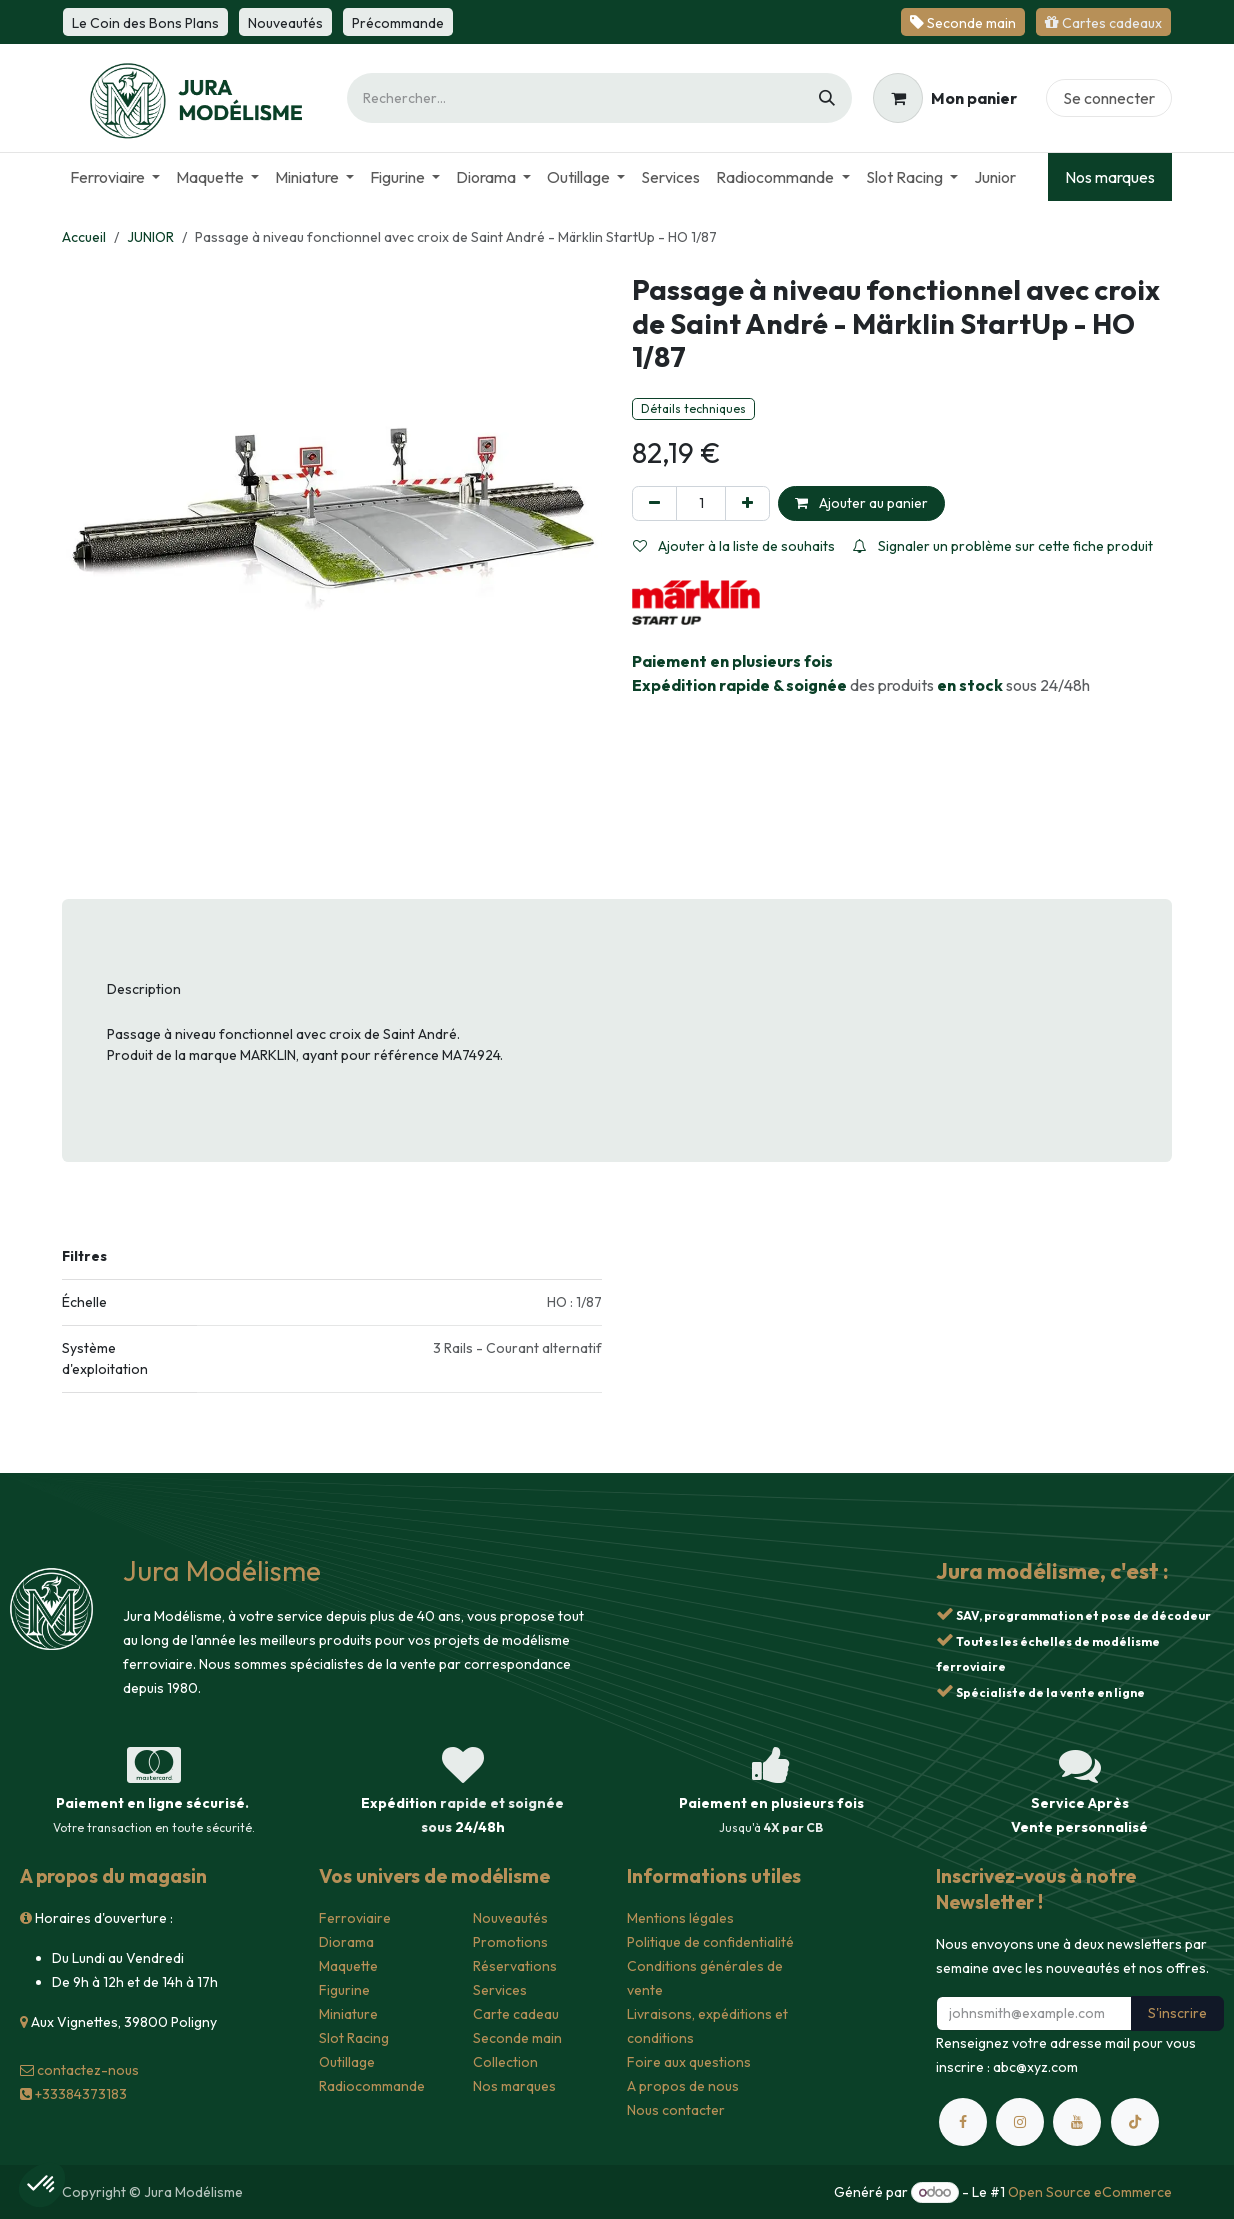  Describe the element at coordinates (861, 503) in the screenshot. I see `Ajouter au panier [button]` at that location.